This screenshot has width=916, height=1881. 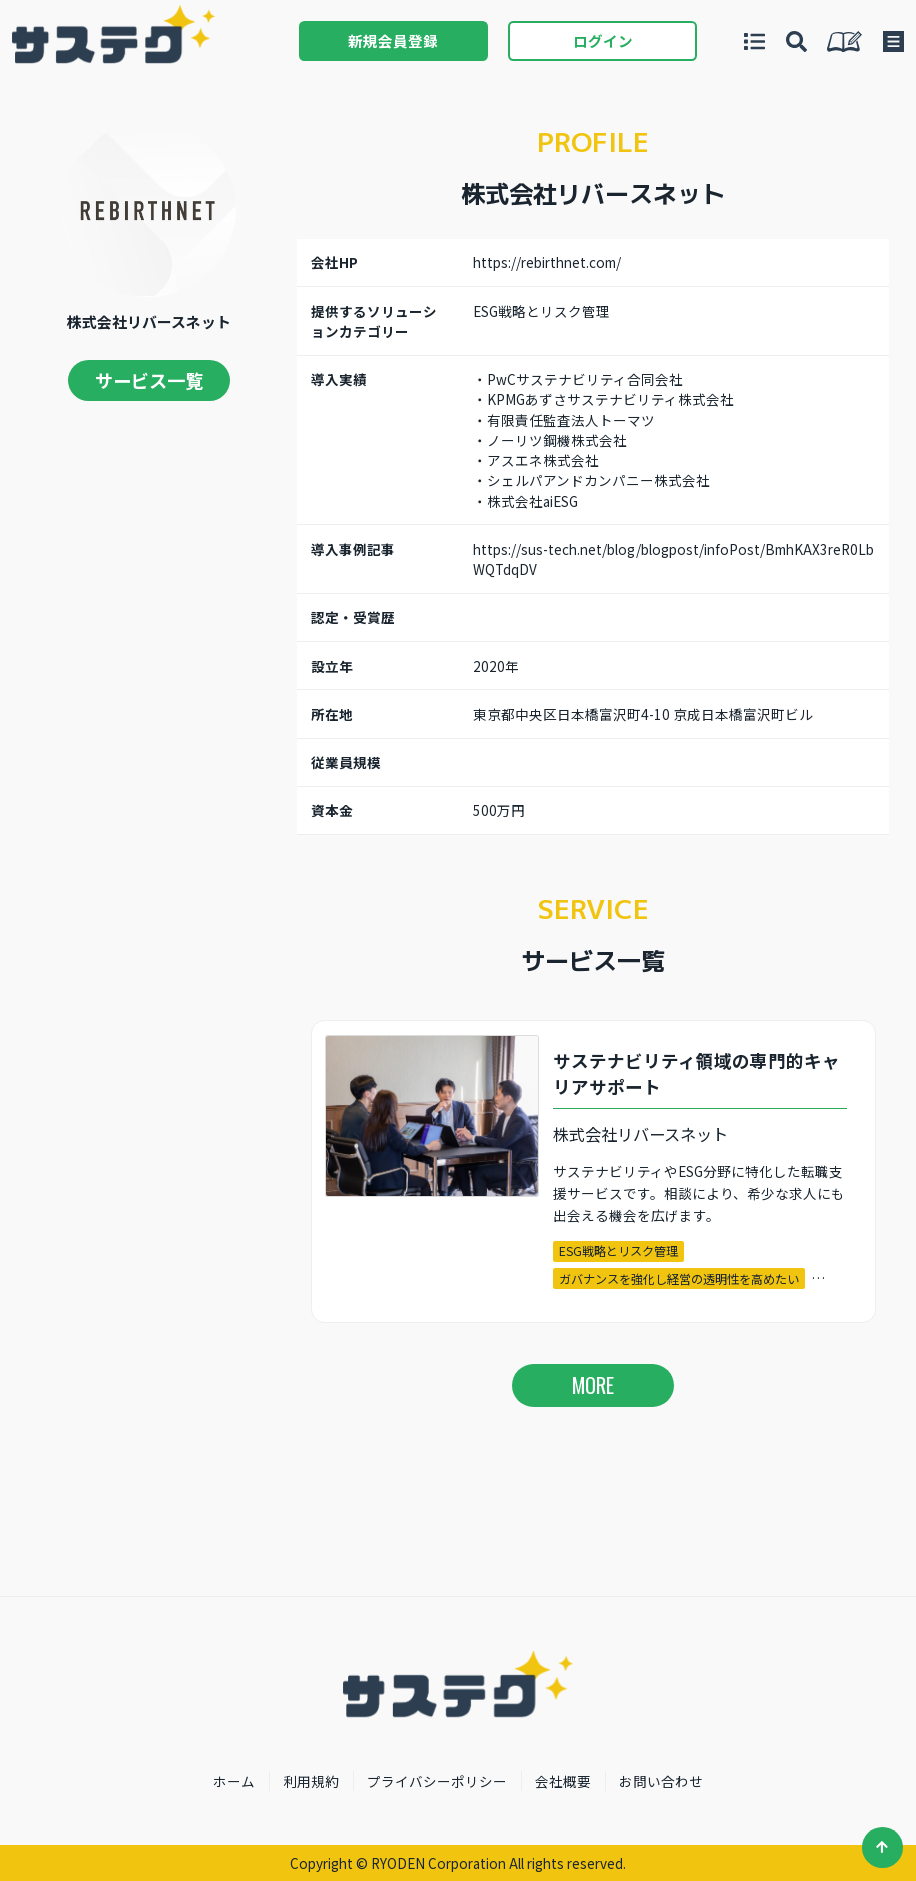 I want to click on ページ先頭へ戻る, so click(x=882, y=1847).